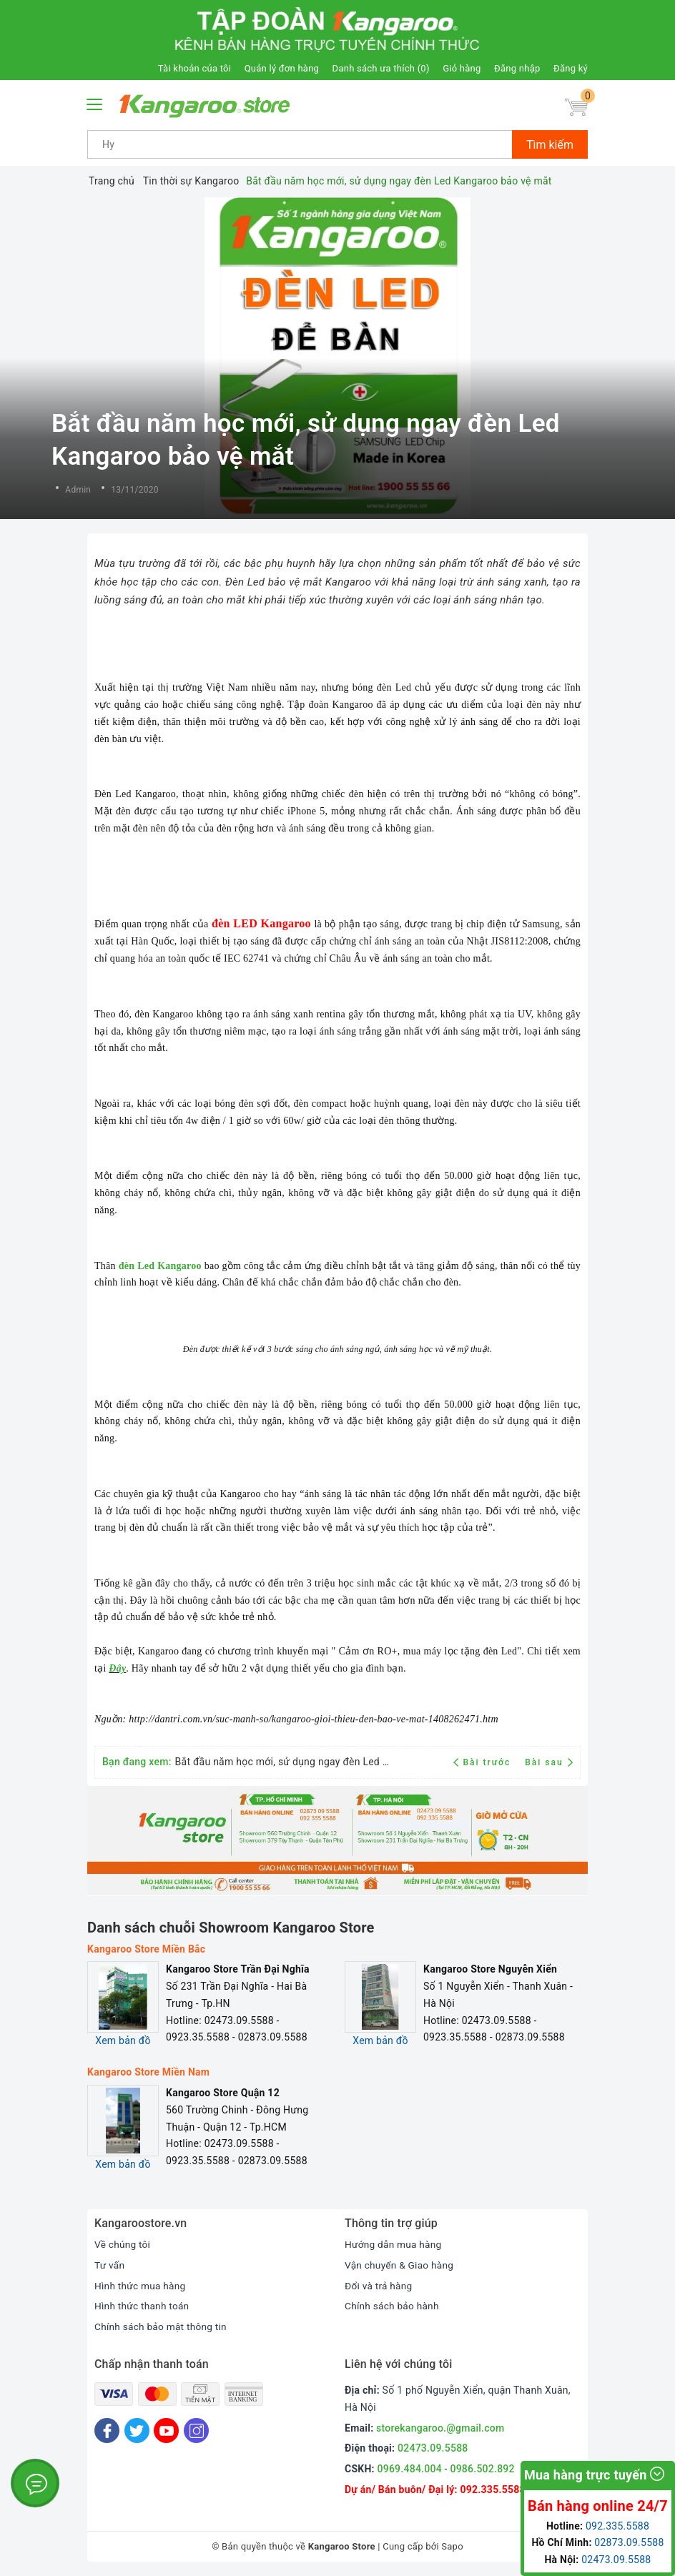 The width and height of the screenshot is (675, 2576). Describe the element at coordinates (141, 2285) in the screenshot. I see `Hình thức mua hàng` at that location.